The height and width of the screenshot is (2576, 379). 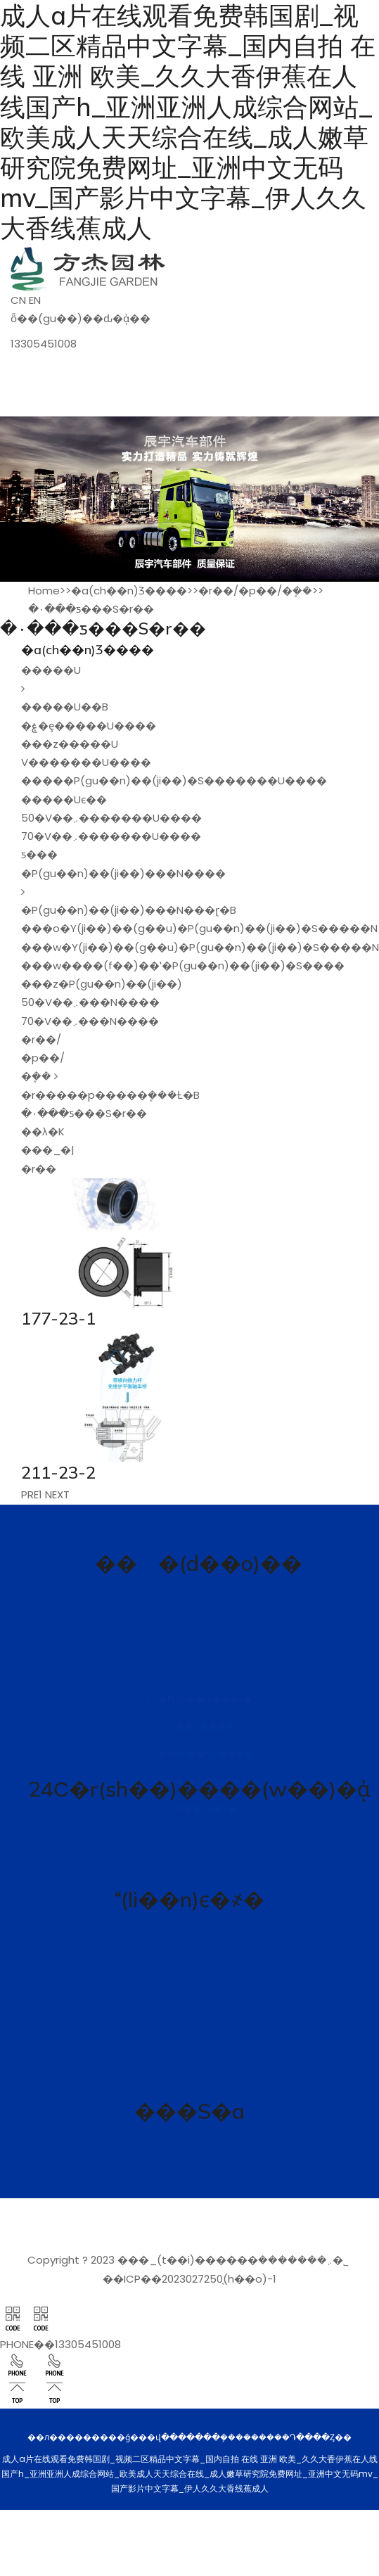 I want to click on 50�V��܇�������U����, so click(x=111, y=817).